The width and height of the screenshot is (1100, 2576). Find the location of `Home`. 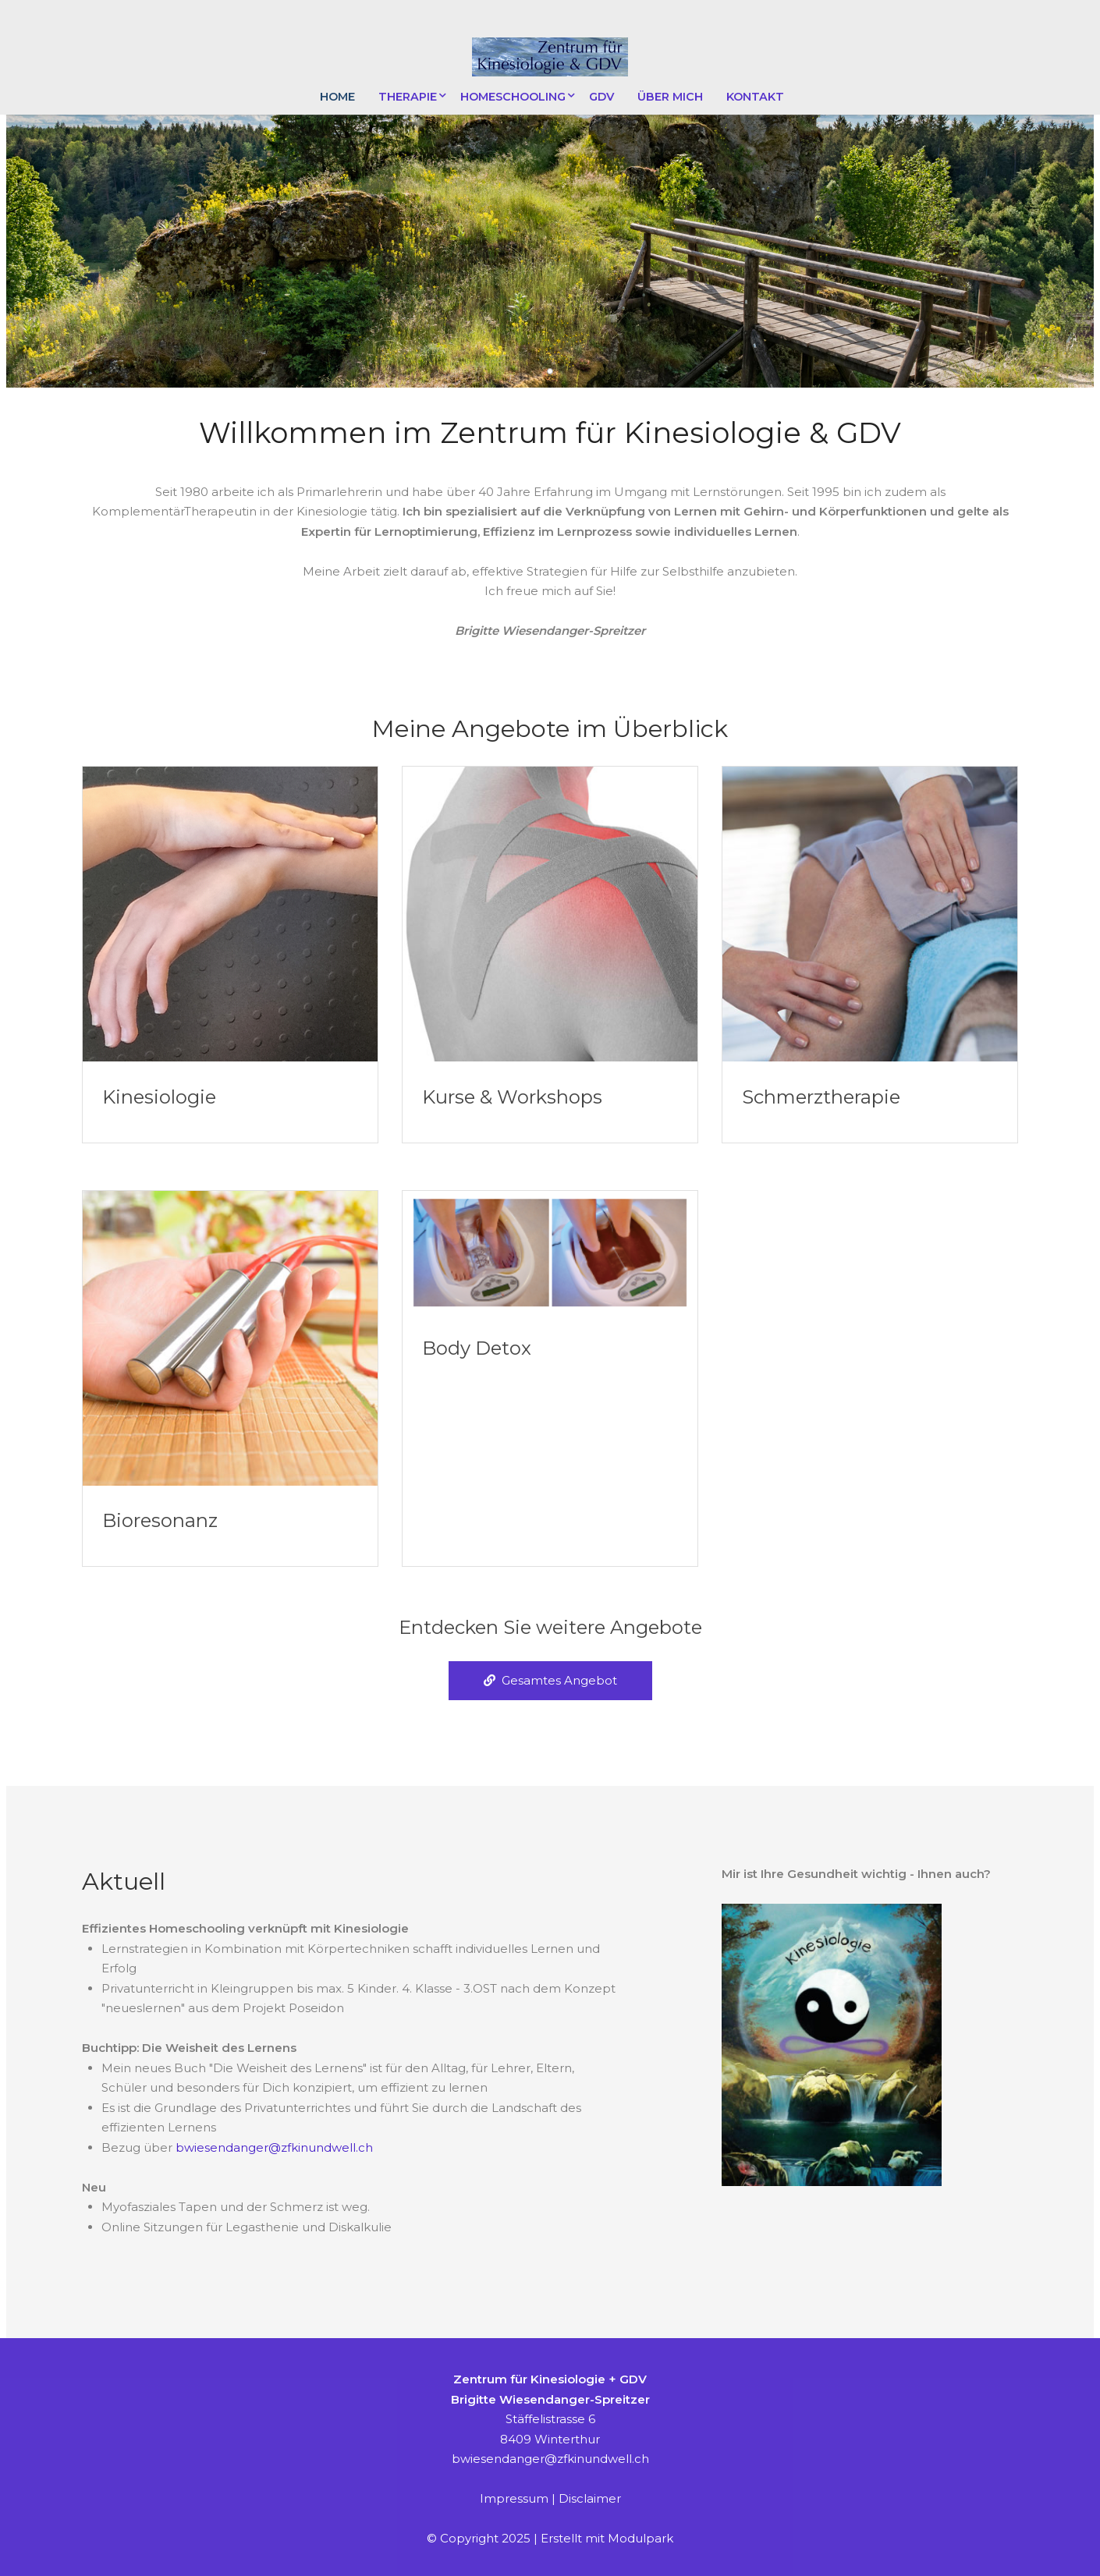

Home is located at coordinates (337, 97).